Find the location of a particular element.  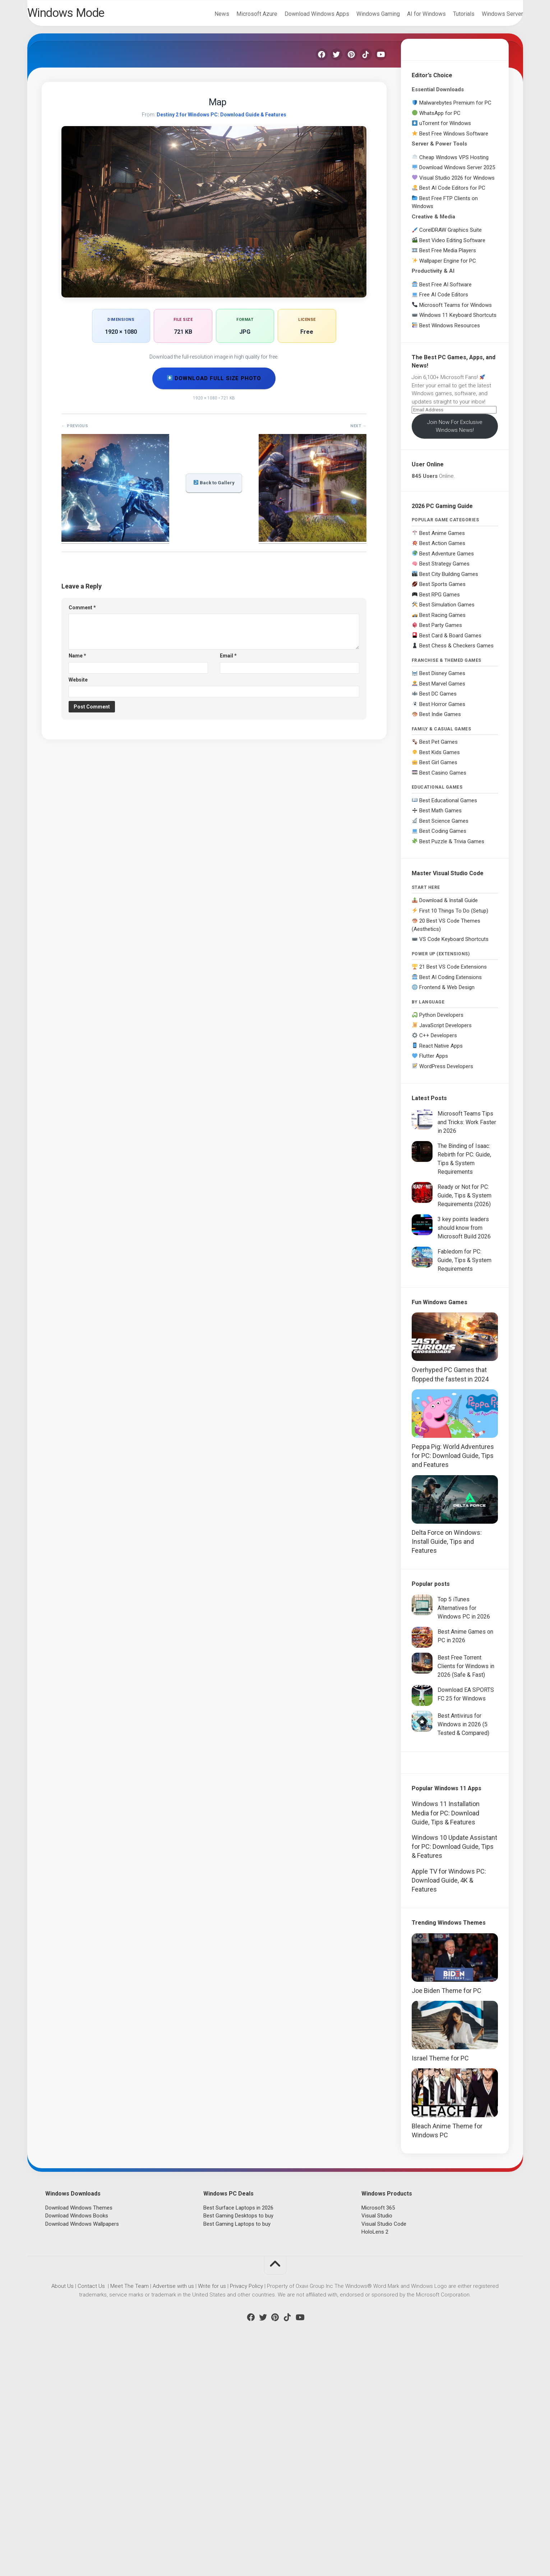

Best Surface Laptops in 2026 is located at coordinates (238, 2428).